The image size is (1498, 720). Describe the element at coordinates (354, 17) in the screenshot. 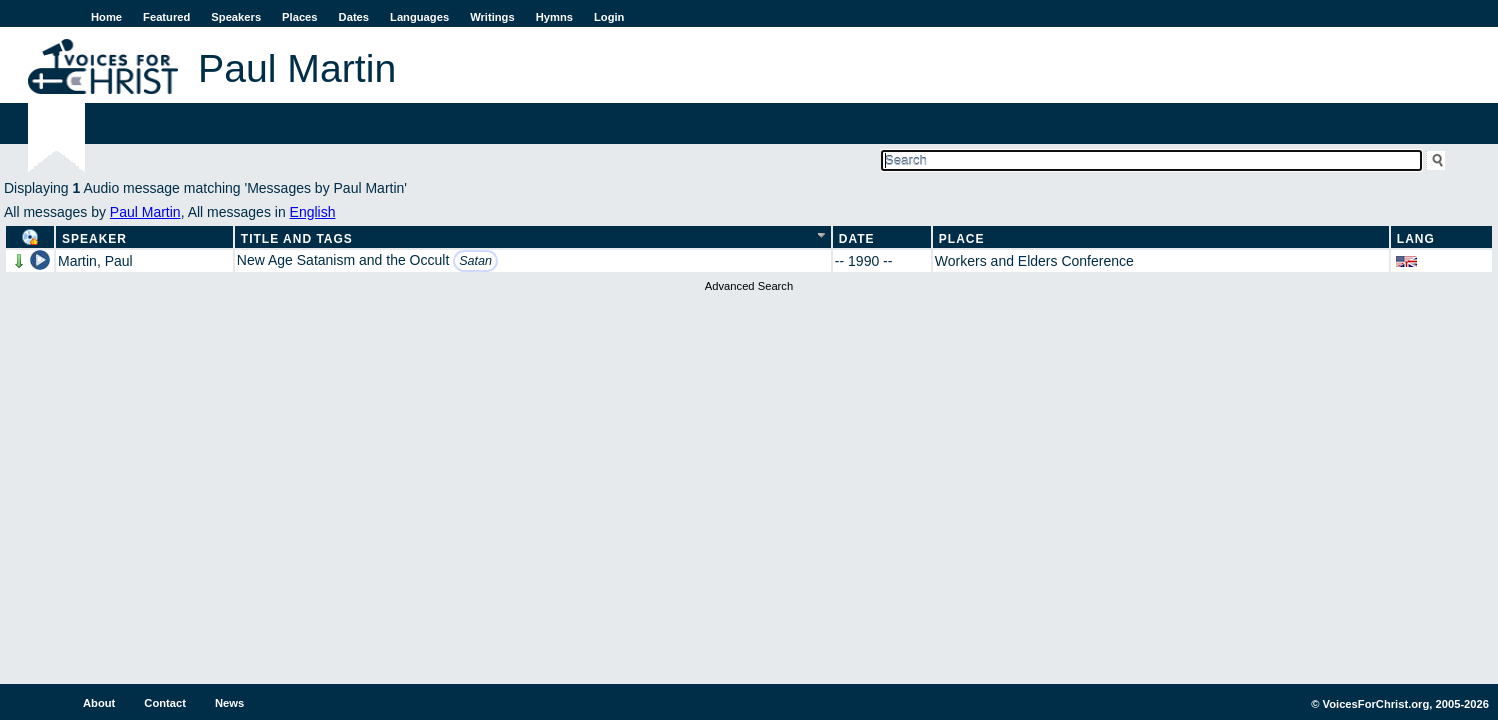

I see `Dates` at that location.